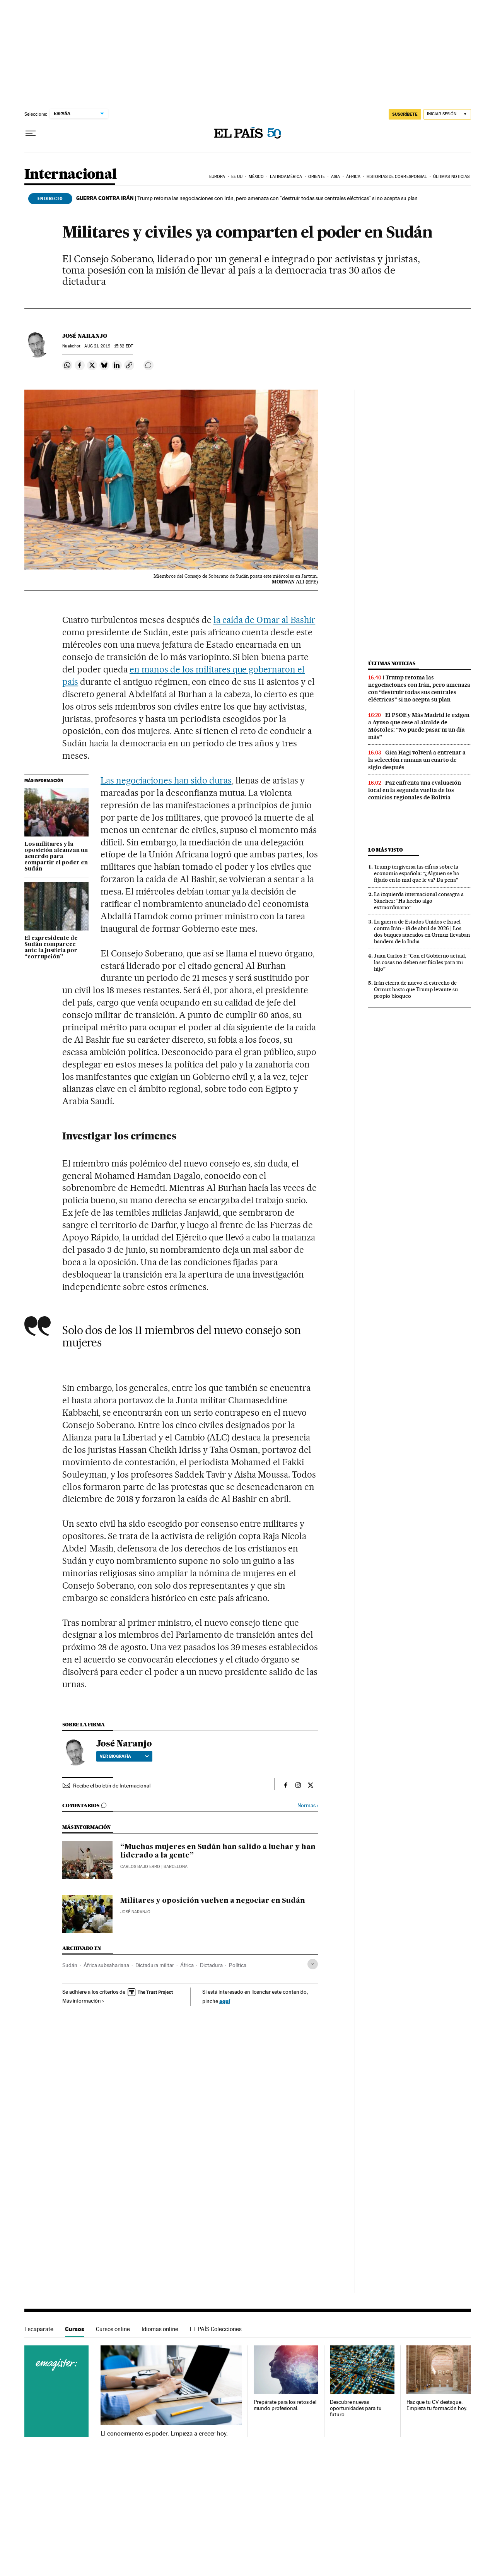 This screenshot has width=495, height=2576. What do you see at coordinates (307, 1805) in the screenshot?
I see `Normas ›` at bounding box center [307, 1805].